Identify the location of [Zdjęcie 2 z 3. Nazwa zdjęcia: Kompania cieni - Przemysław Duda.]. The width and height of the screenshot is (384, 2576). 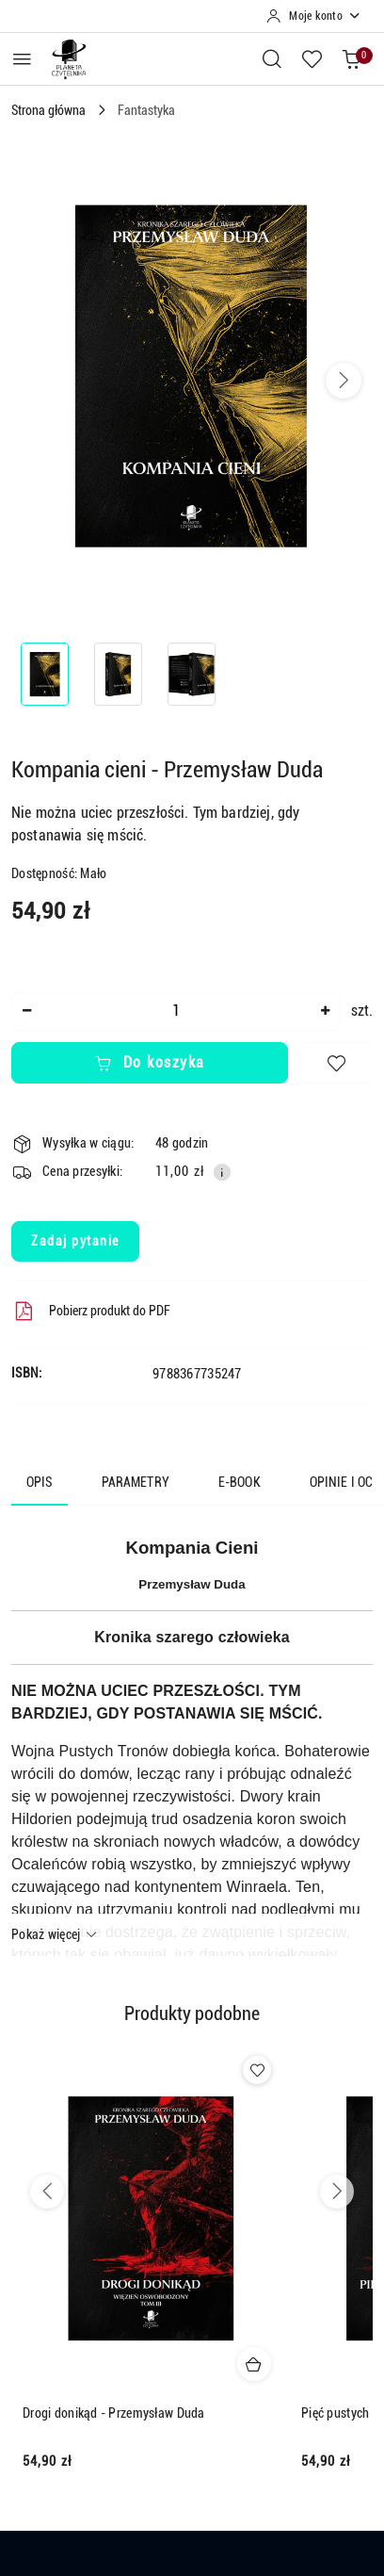
(118, 674).